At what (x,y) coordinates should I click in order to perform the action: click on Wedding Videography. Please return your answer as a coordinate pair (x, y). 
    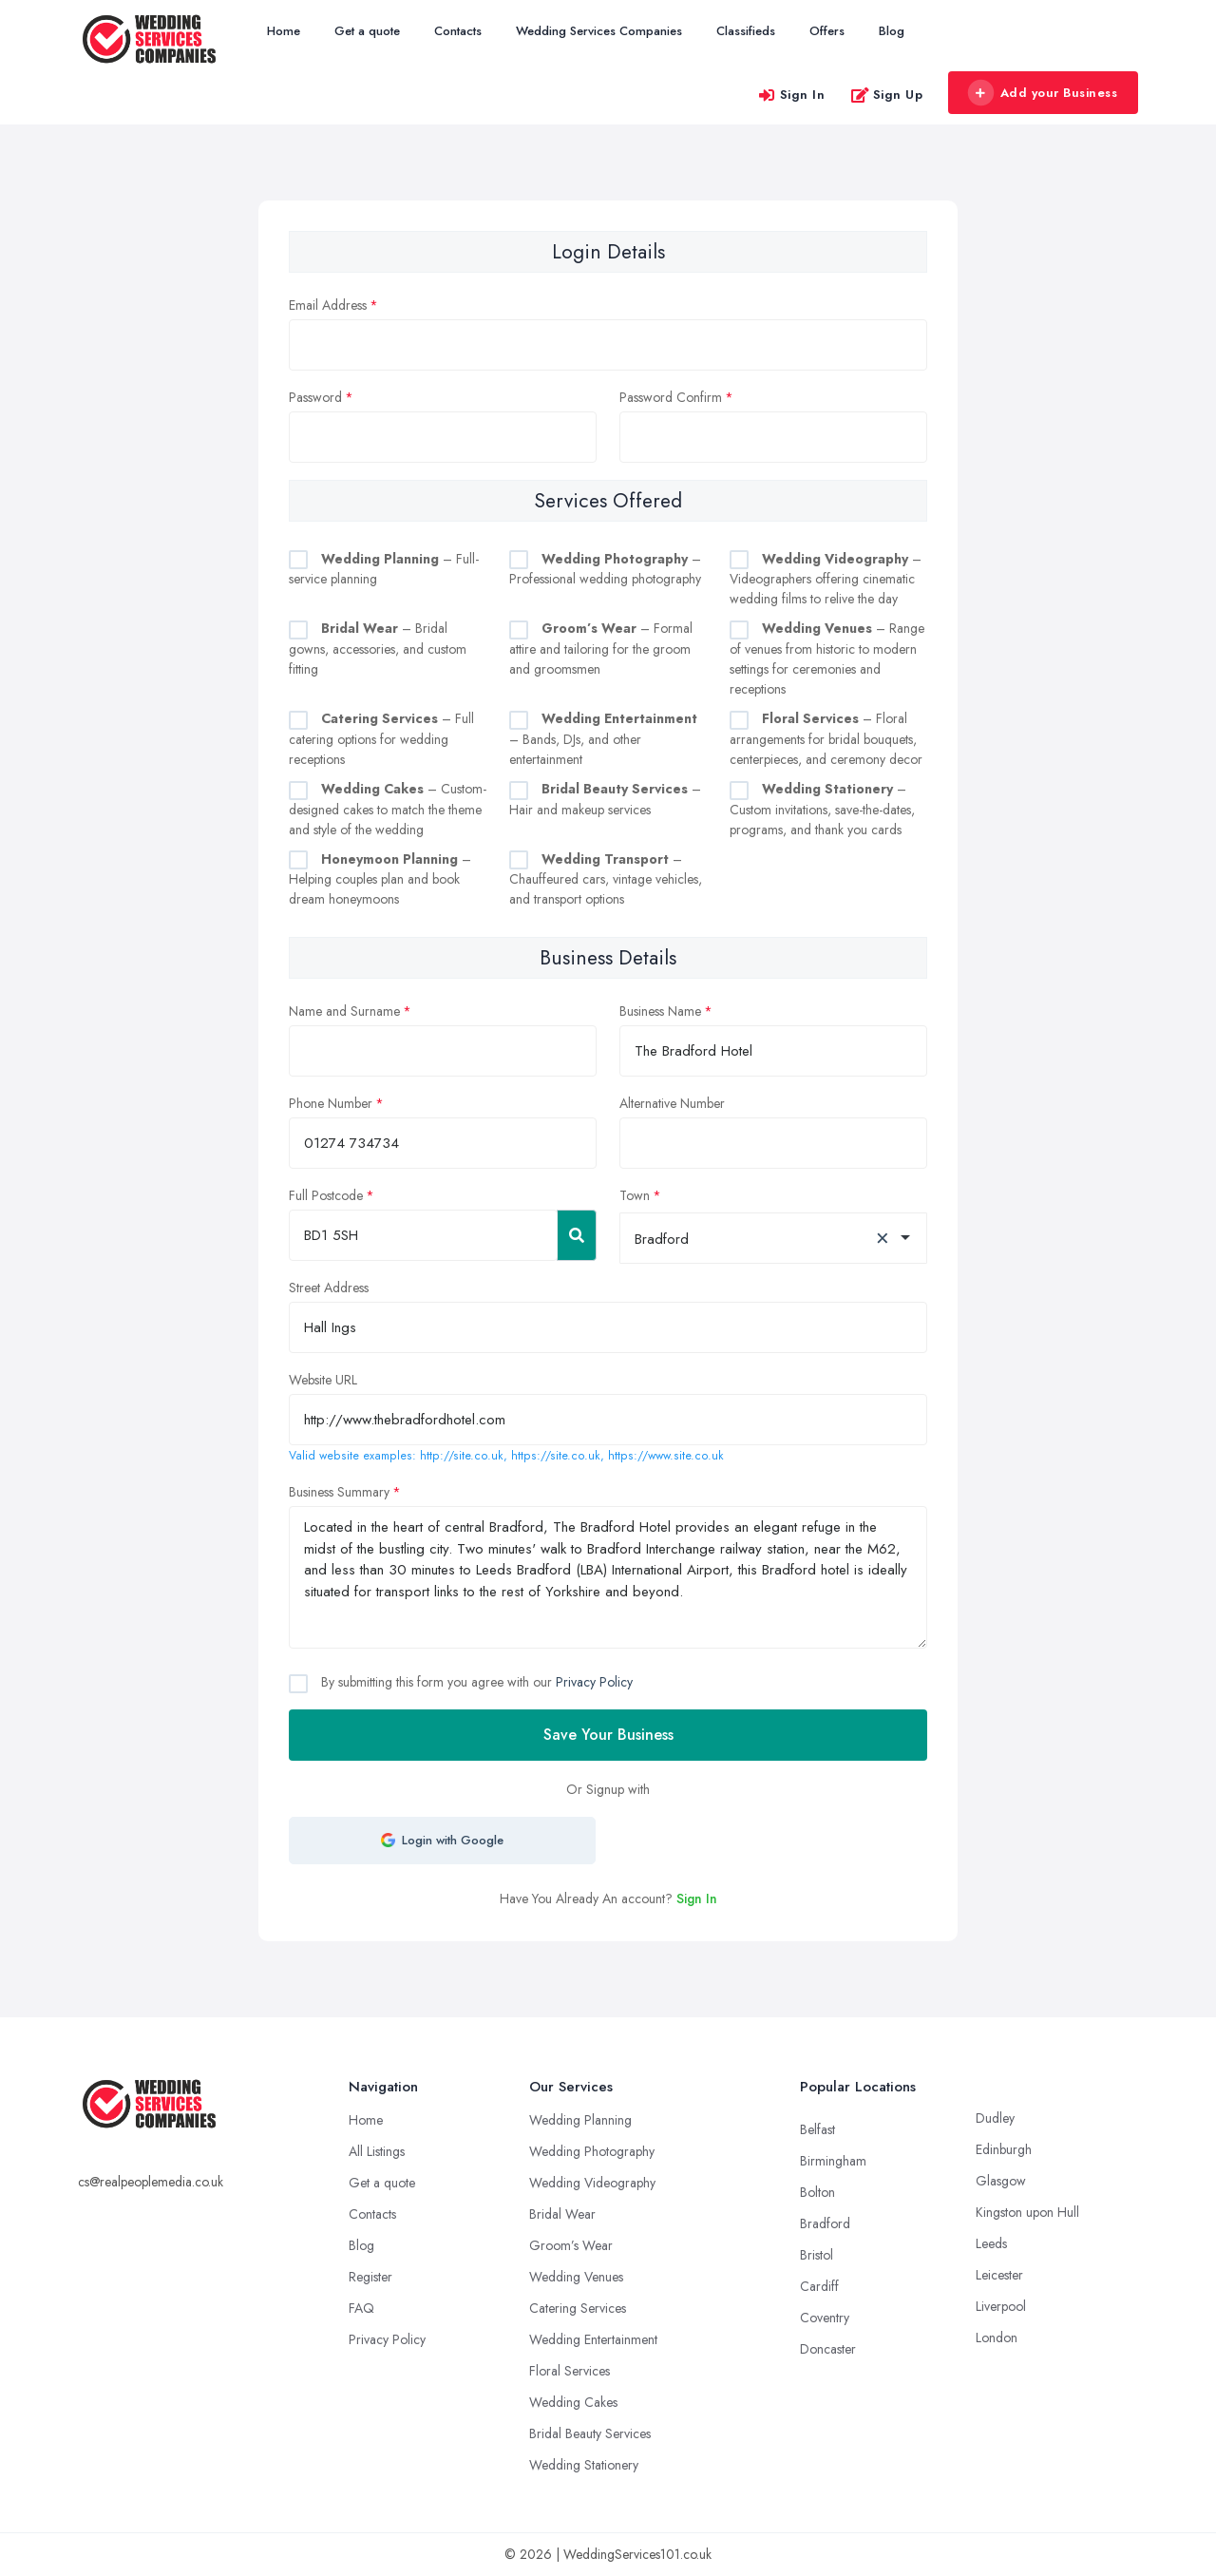
    Looking at the image, I should click on (592, 2182).